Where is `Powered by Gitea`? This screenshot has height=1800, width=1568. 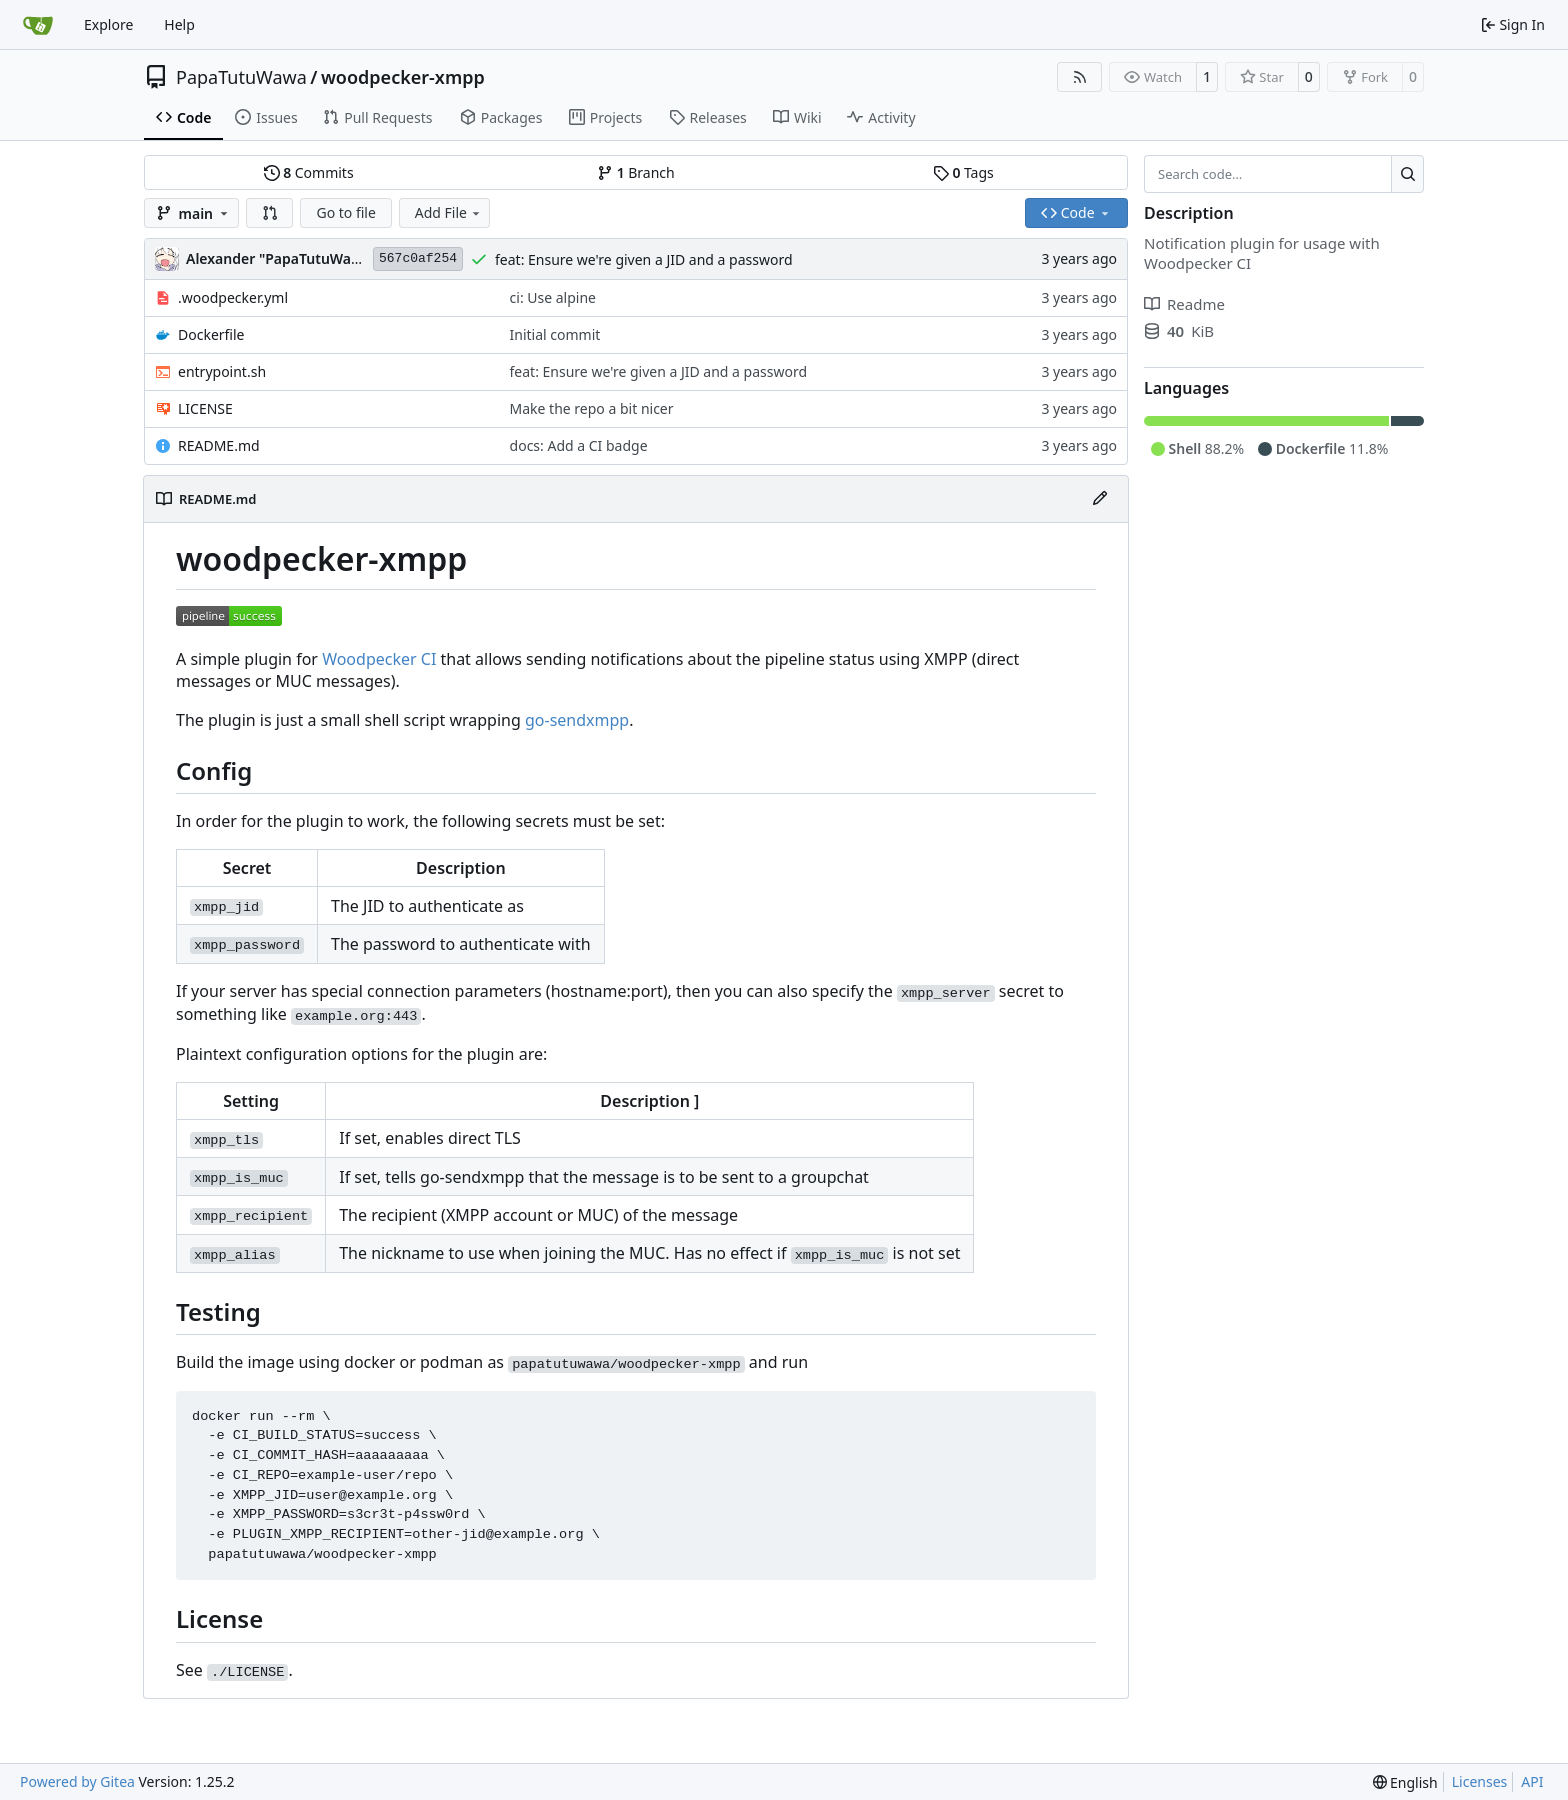 Powered by Gitea is located at coordinates (77, 1781).